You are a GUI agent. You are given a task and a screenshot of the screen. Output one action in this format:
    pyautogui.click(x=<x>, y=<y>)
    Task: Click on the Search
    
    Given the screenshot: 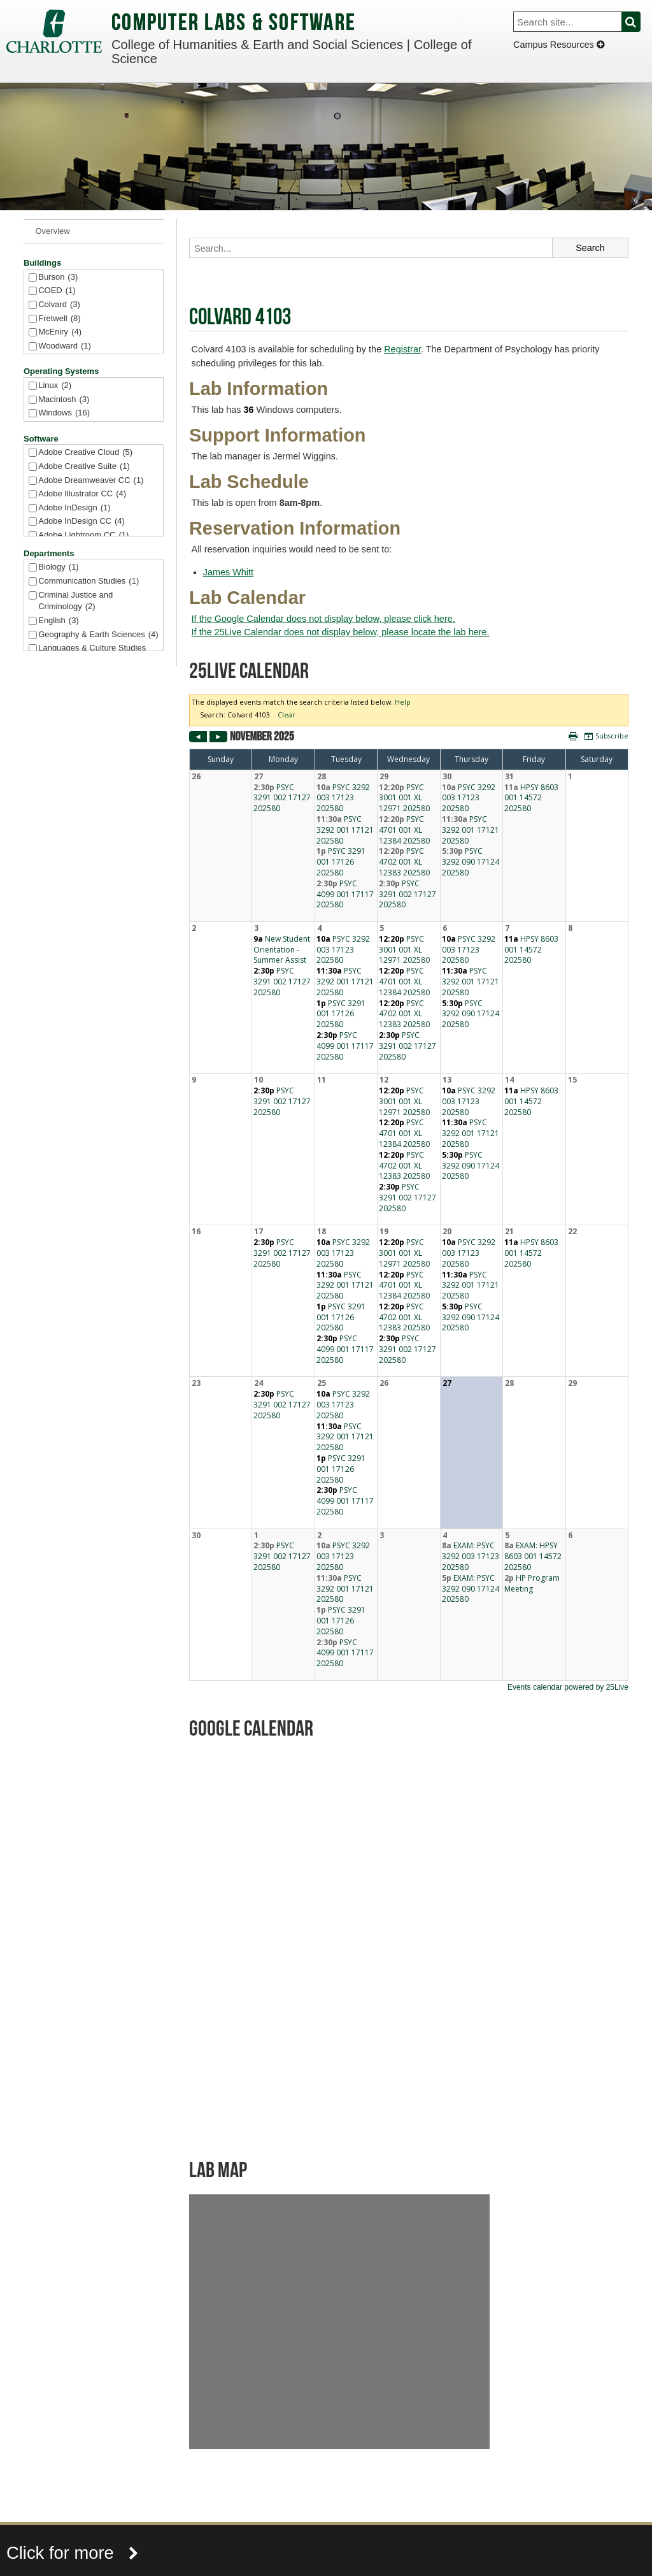 What is the action you would take?
    pyautogui.click(x=638, y=21)
    